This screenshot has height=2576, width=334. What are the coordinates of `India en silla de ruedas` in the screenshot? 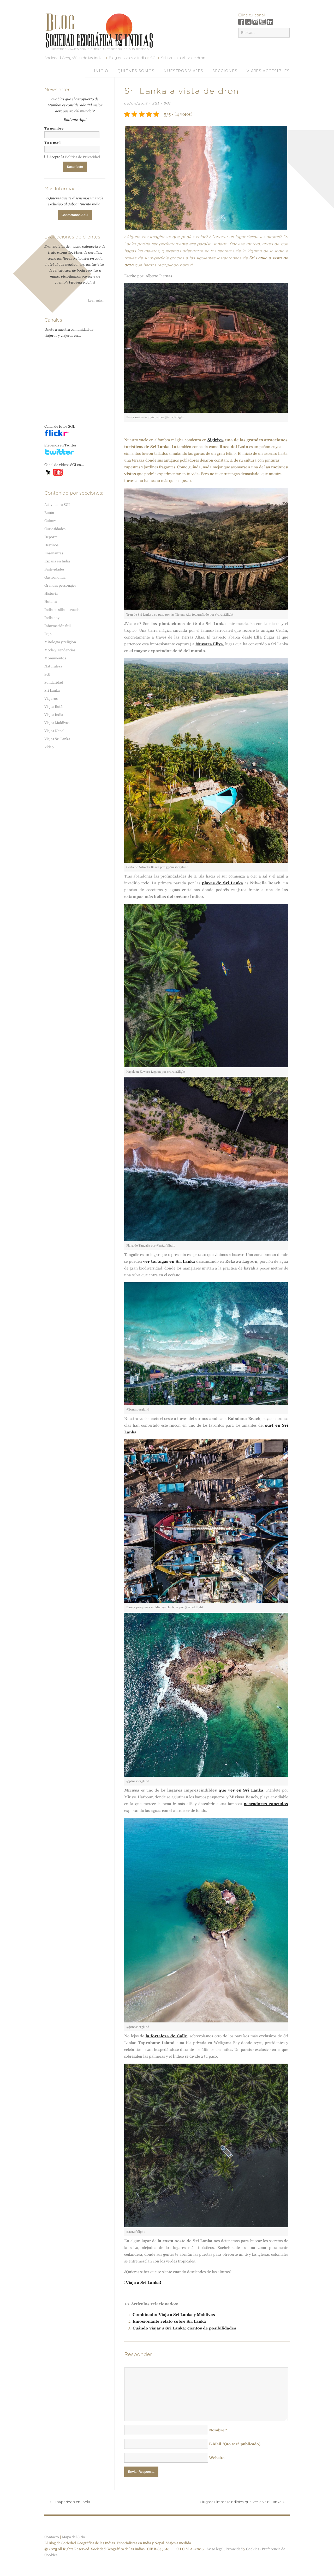 It's located at (62, 610).